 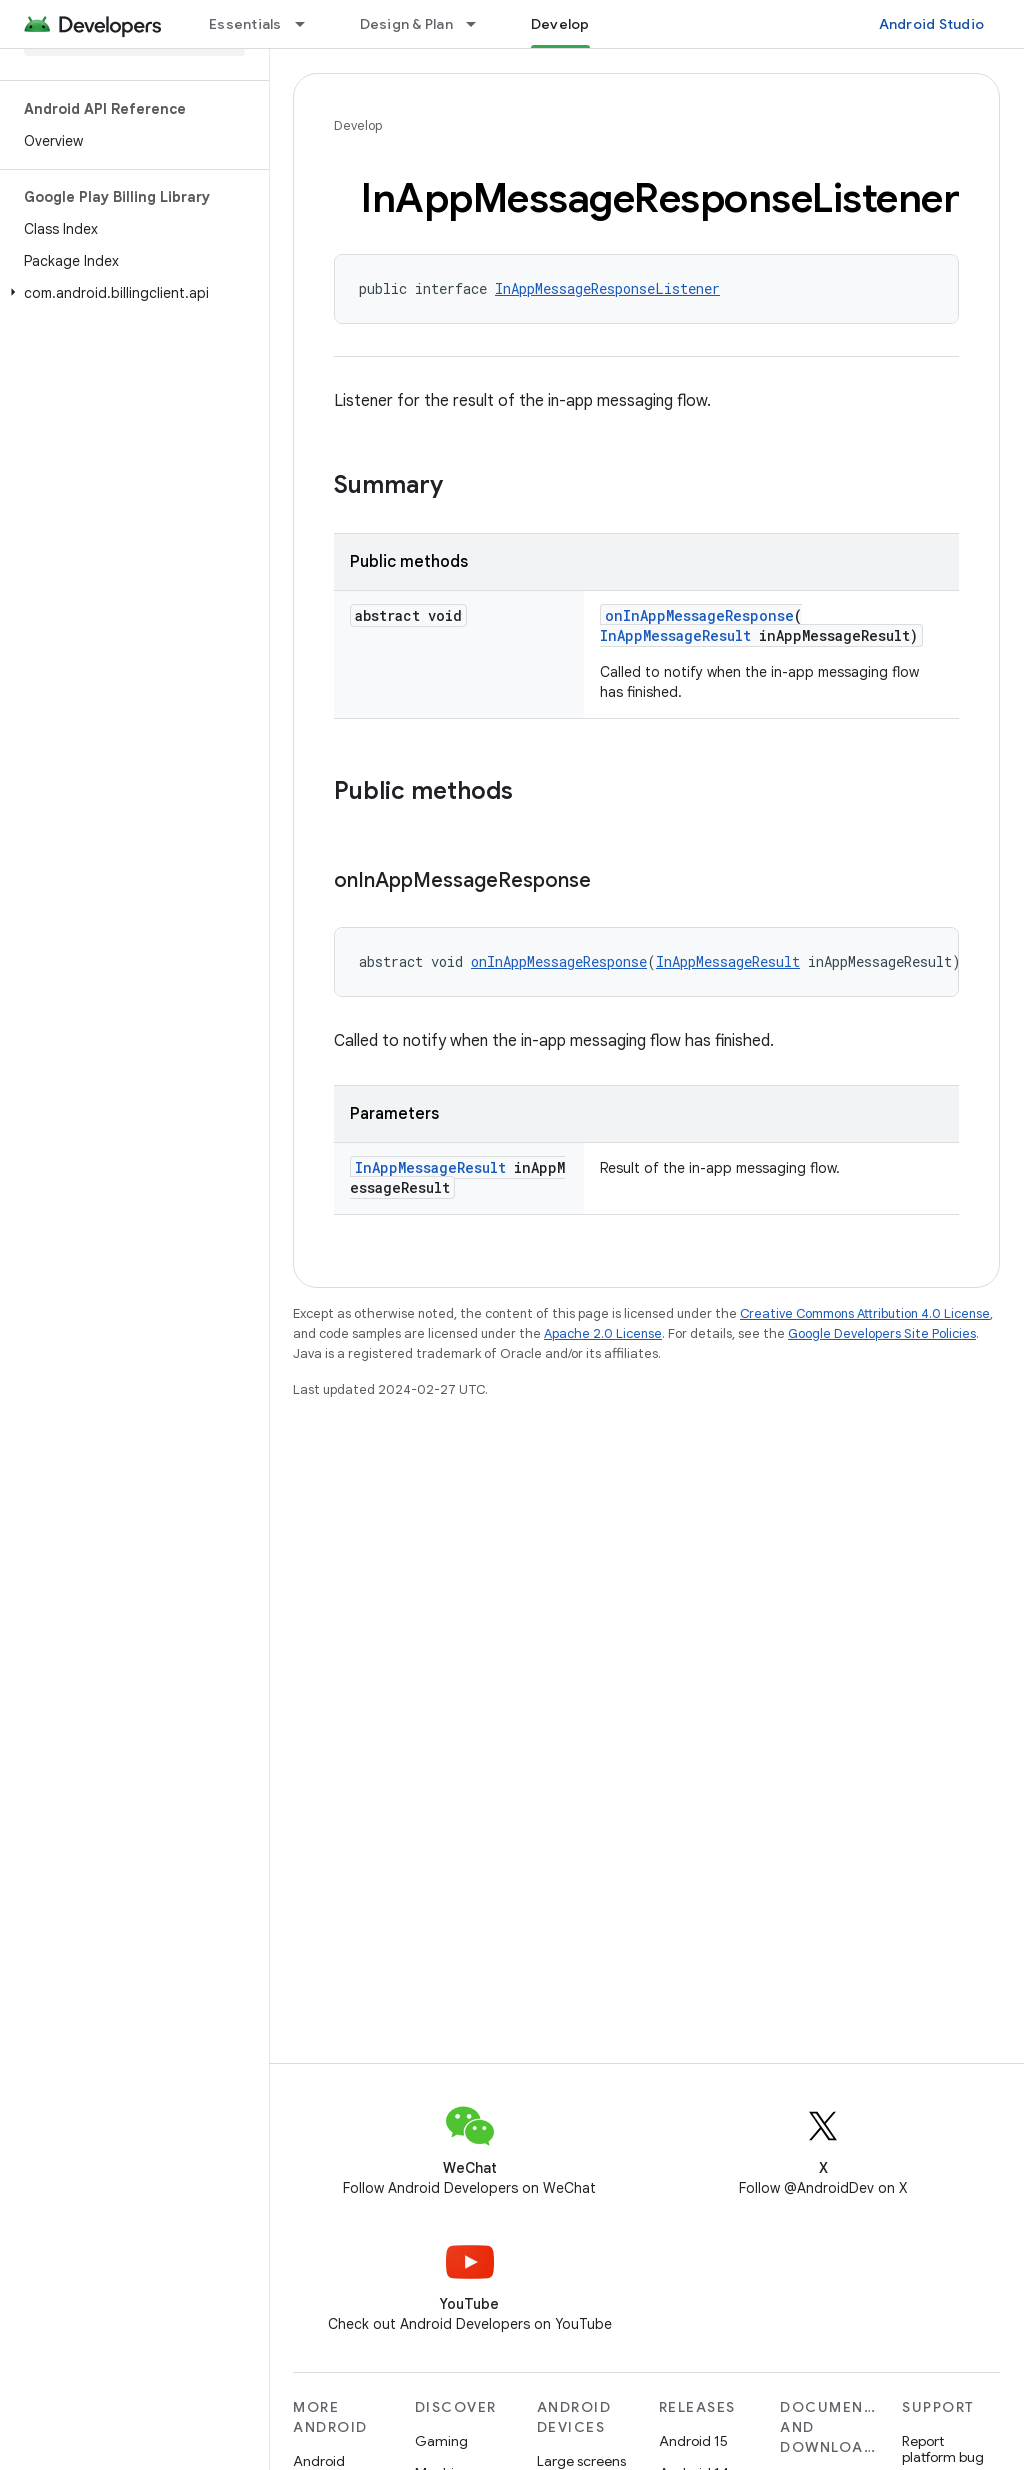 I want to click on Google Developers Site Policies, so click(x=882, y=1333).